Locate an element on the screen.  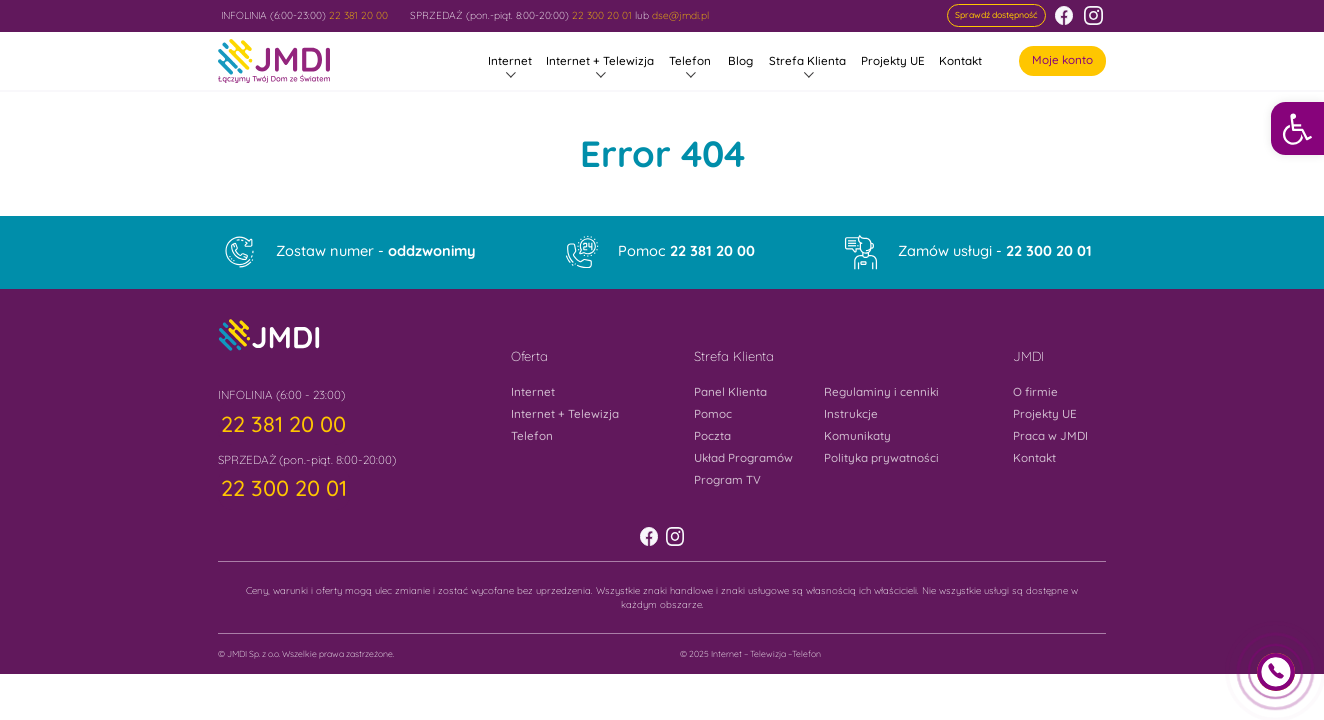
22 300 20 01 [link] is located at coordinates (602, 15).